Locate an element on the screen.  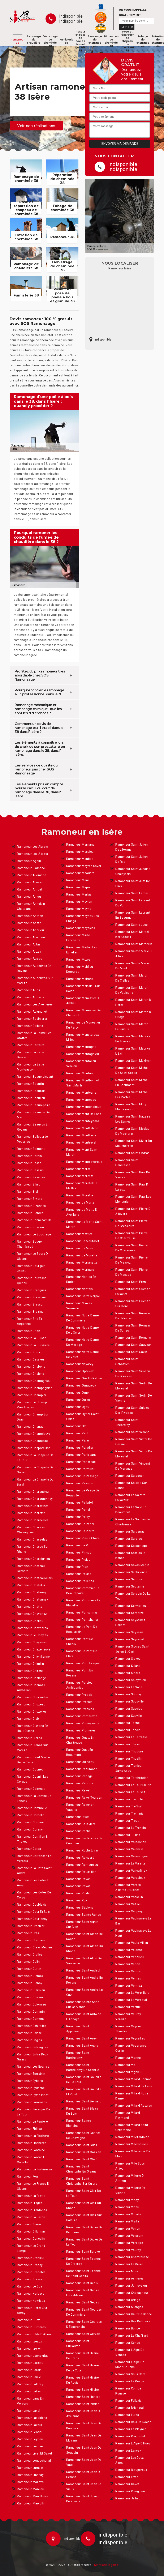
Ramoneur Entre Deux Guiers is located at coordinates (32, 2057).